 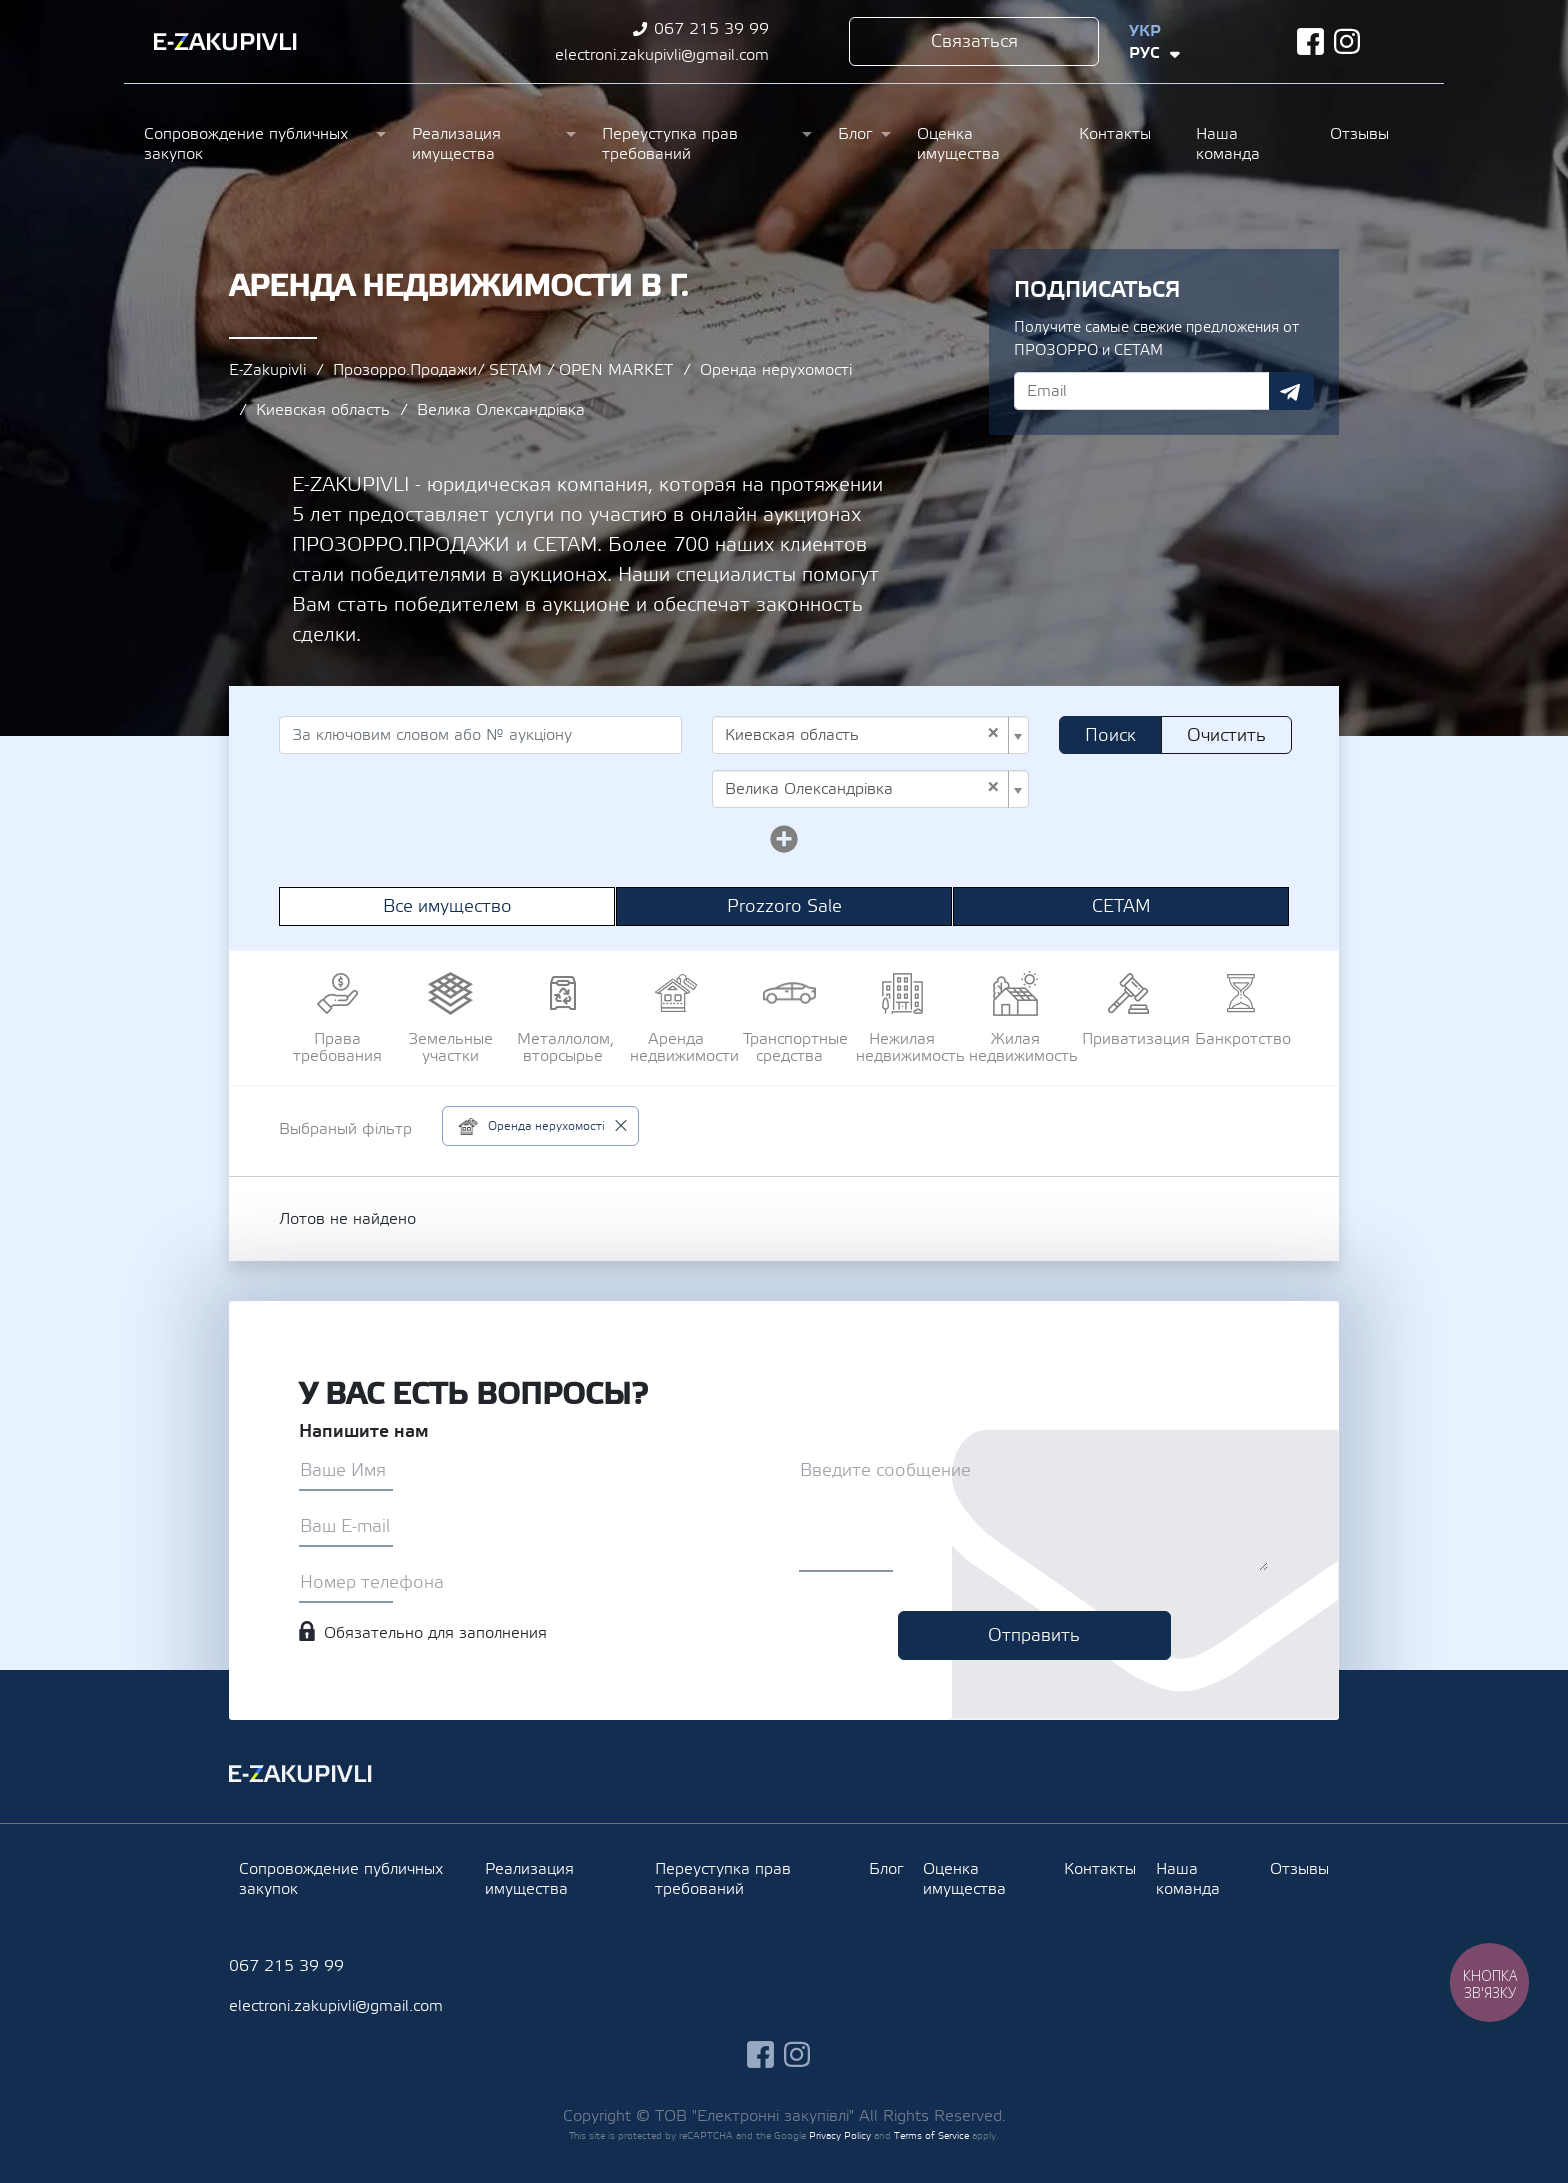 I want to click on Переуступка прав требований, so click(x=670, y=144).